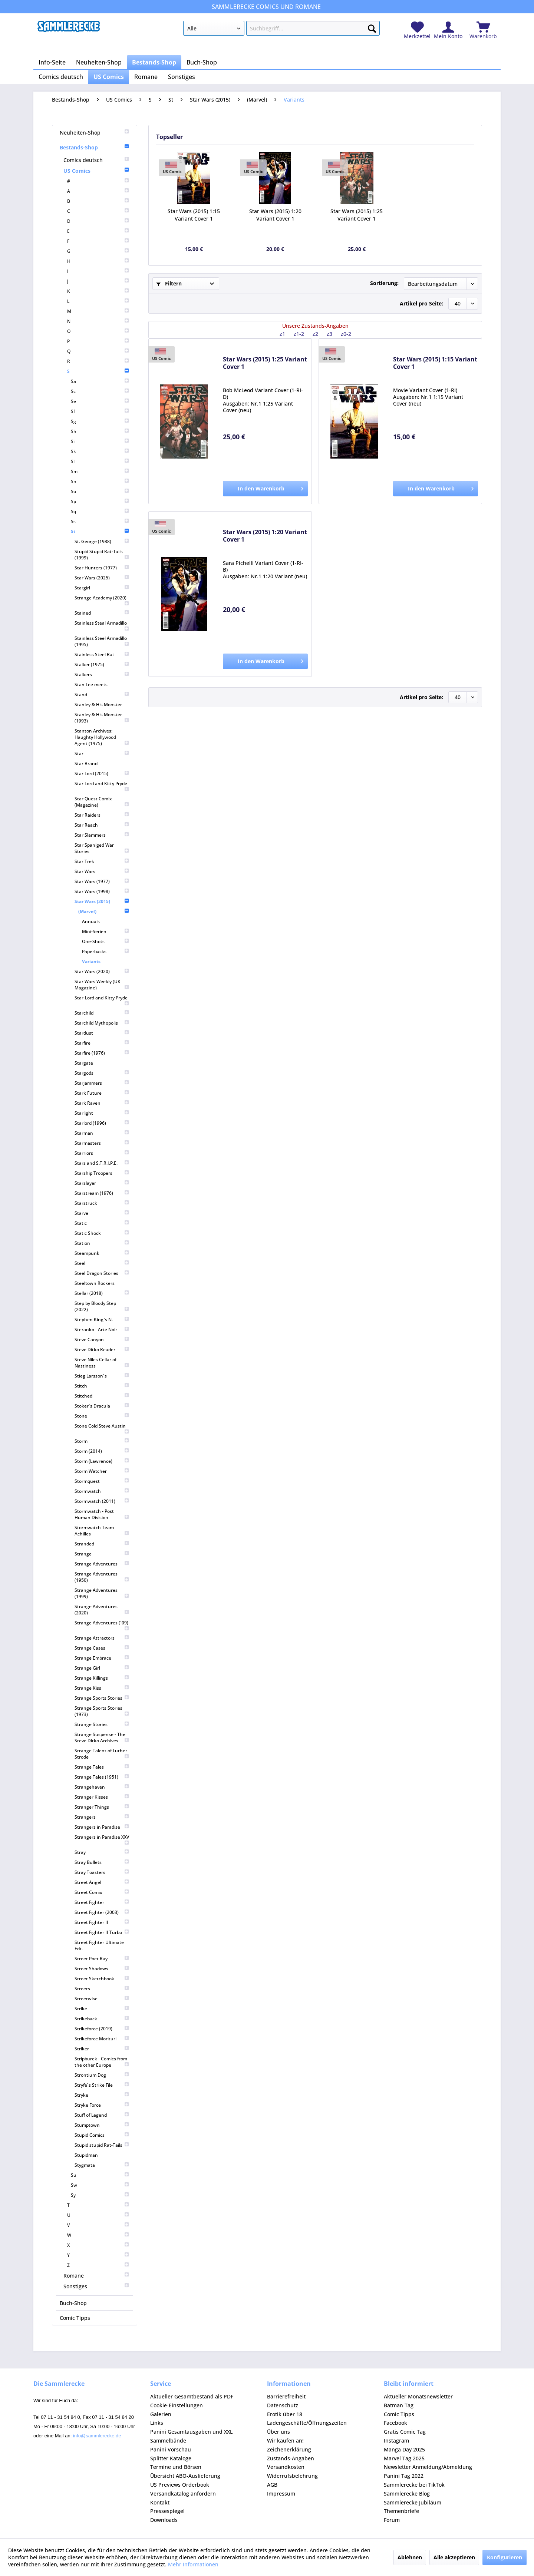 The height and width of the screenshot is (2576, 534). Describe the element at coordinates (102, 1451) in the screenshot. I see `Storm (2014)` at that location.